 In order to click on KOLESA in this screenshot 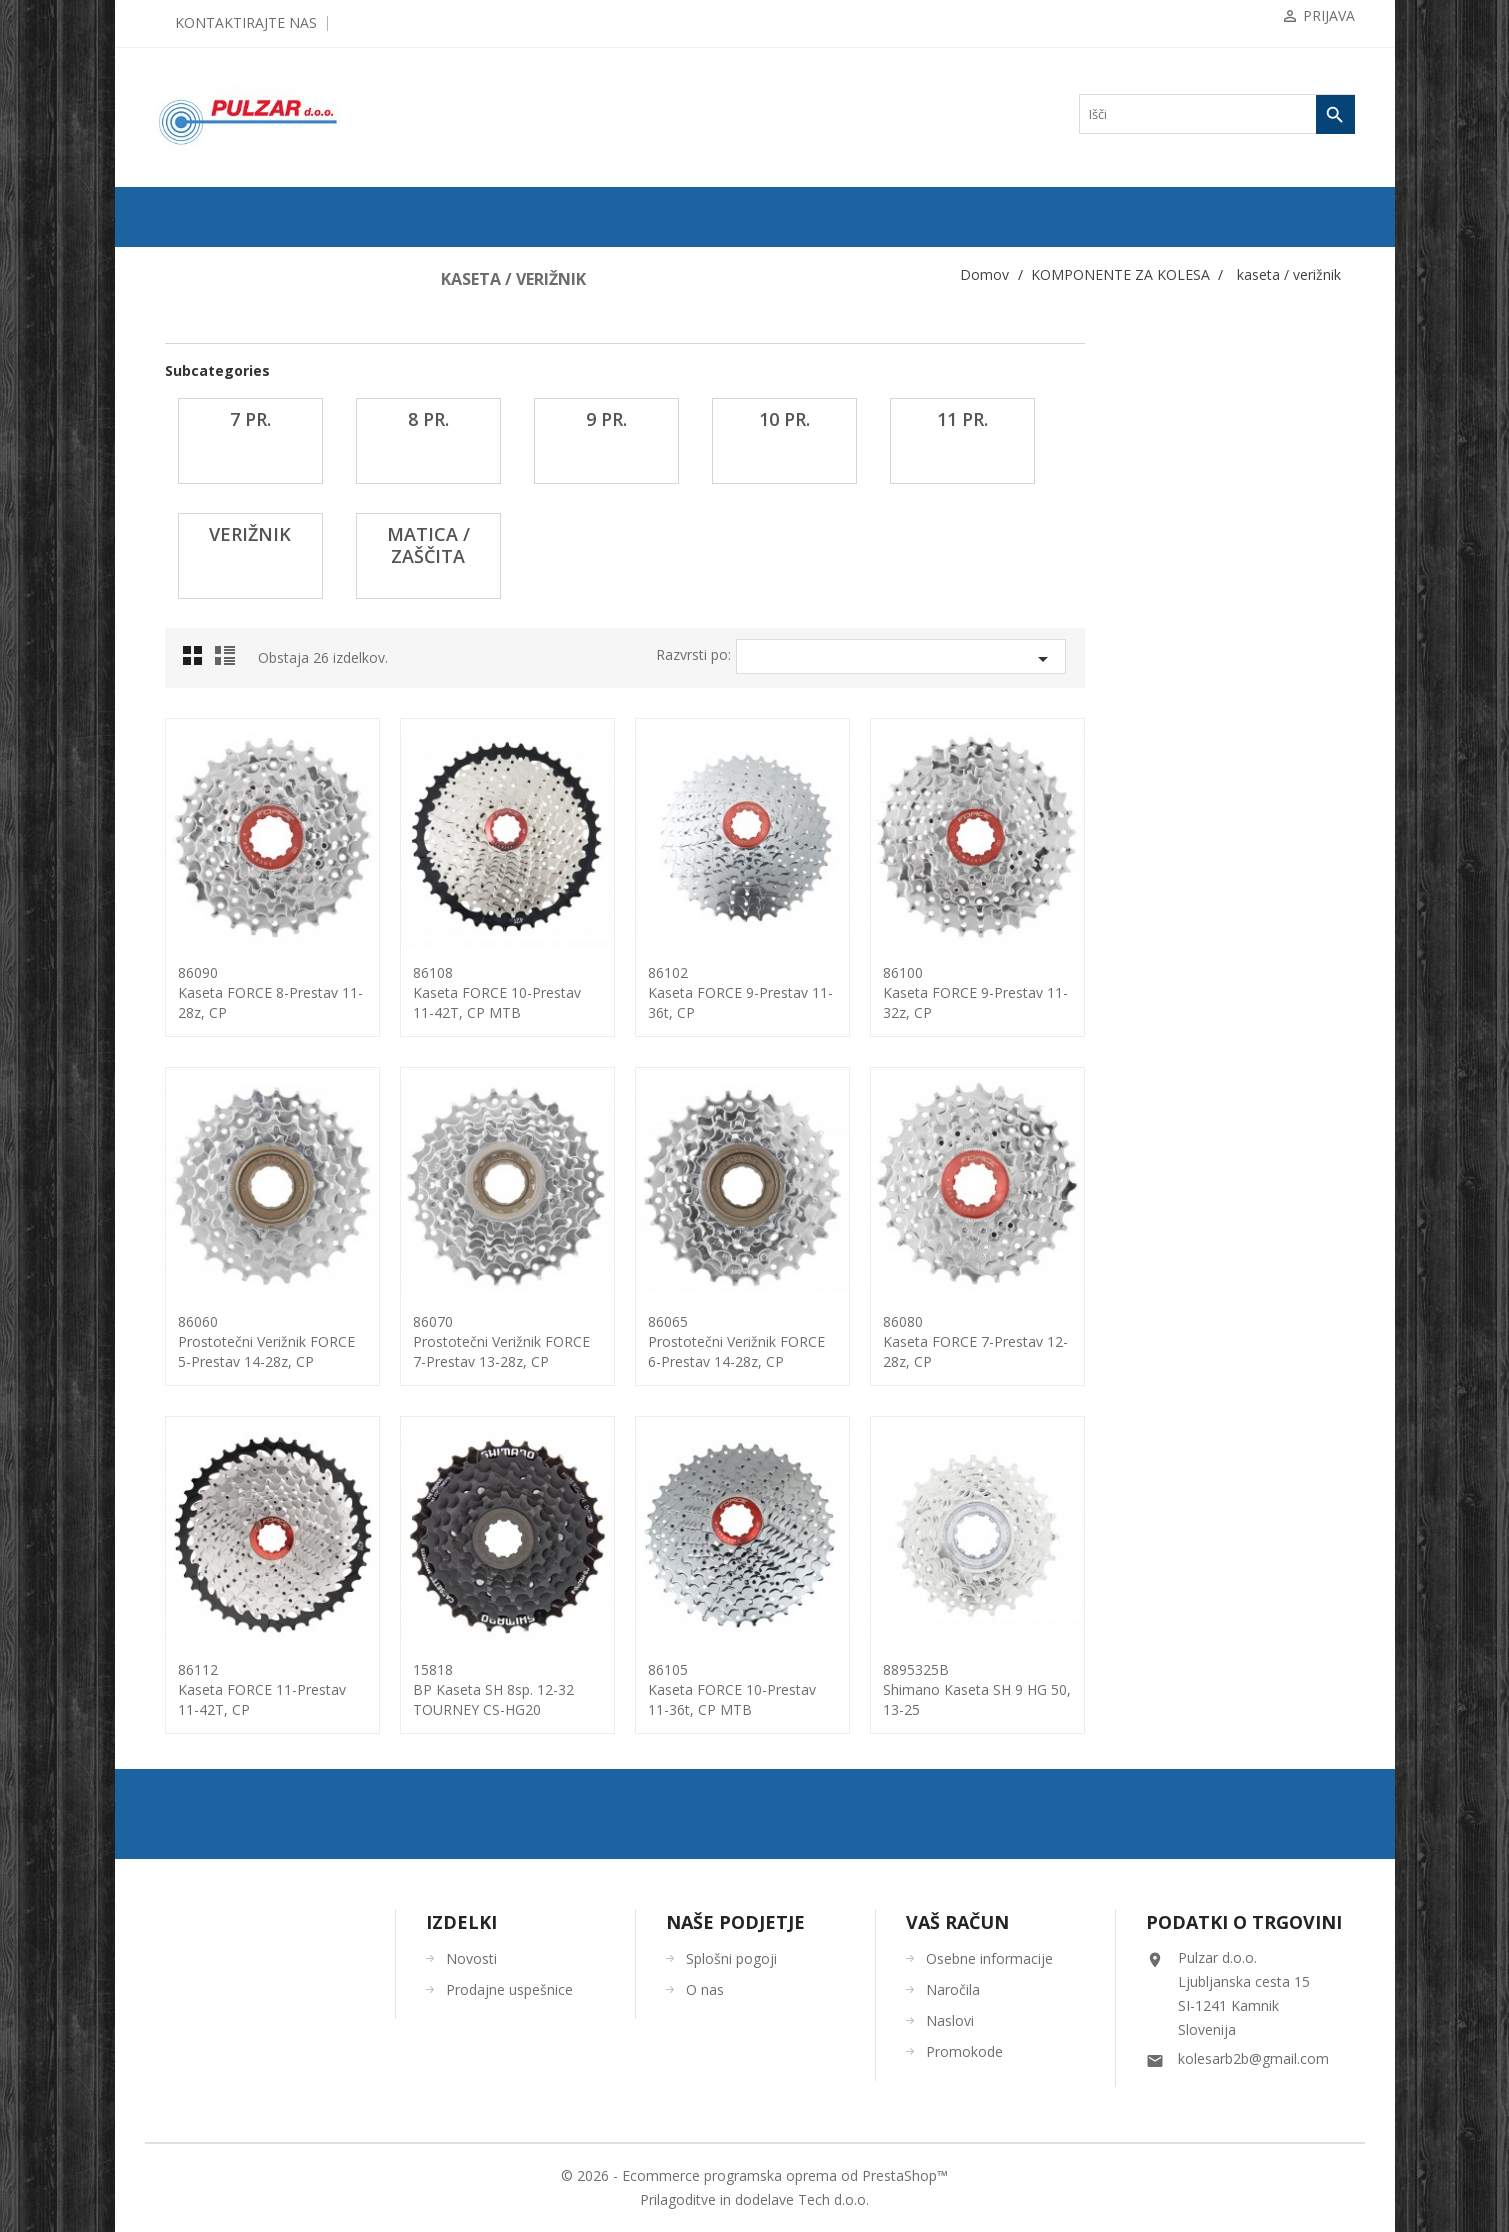, I will do `click(188, 295)`.